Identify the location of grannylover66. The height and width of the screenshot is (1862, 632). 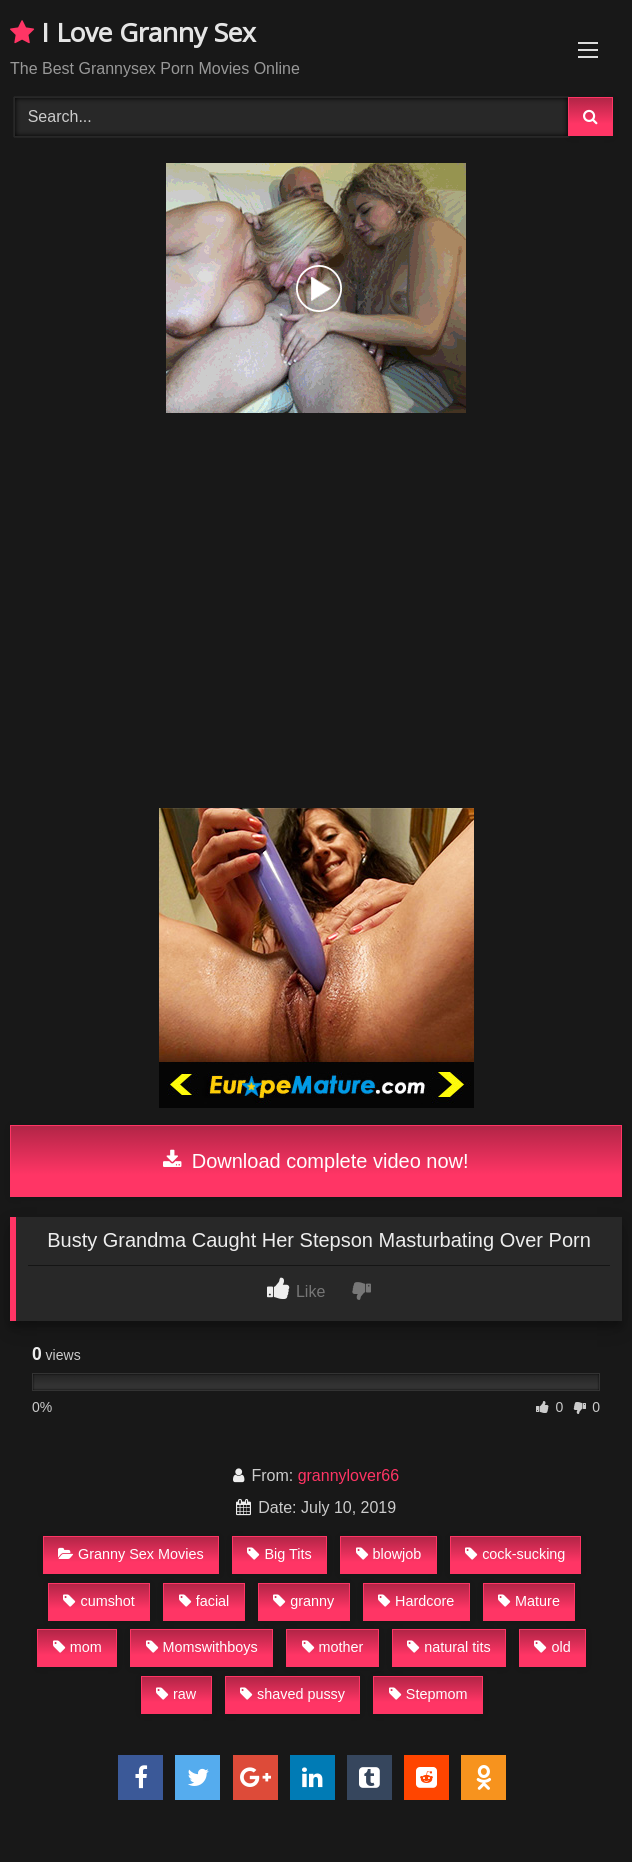
(348, 1475).